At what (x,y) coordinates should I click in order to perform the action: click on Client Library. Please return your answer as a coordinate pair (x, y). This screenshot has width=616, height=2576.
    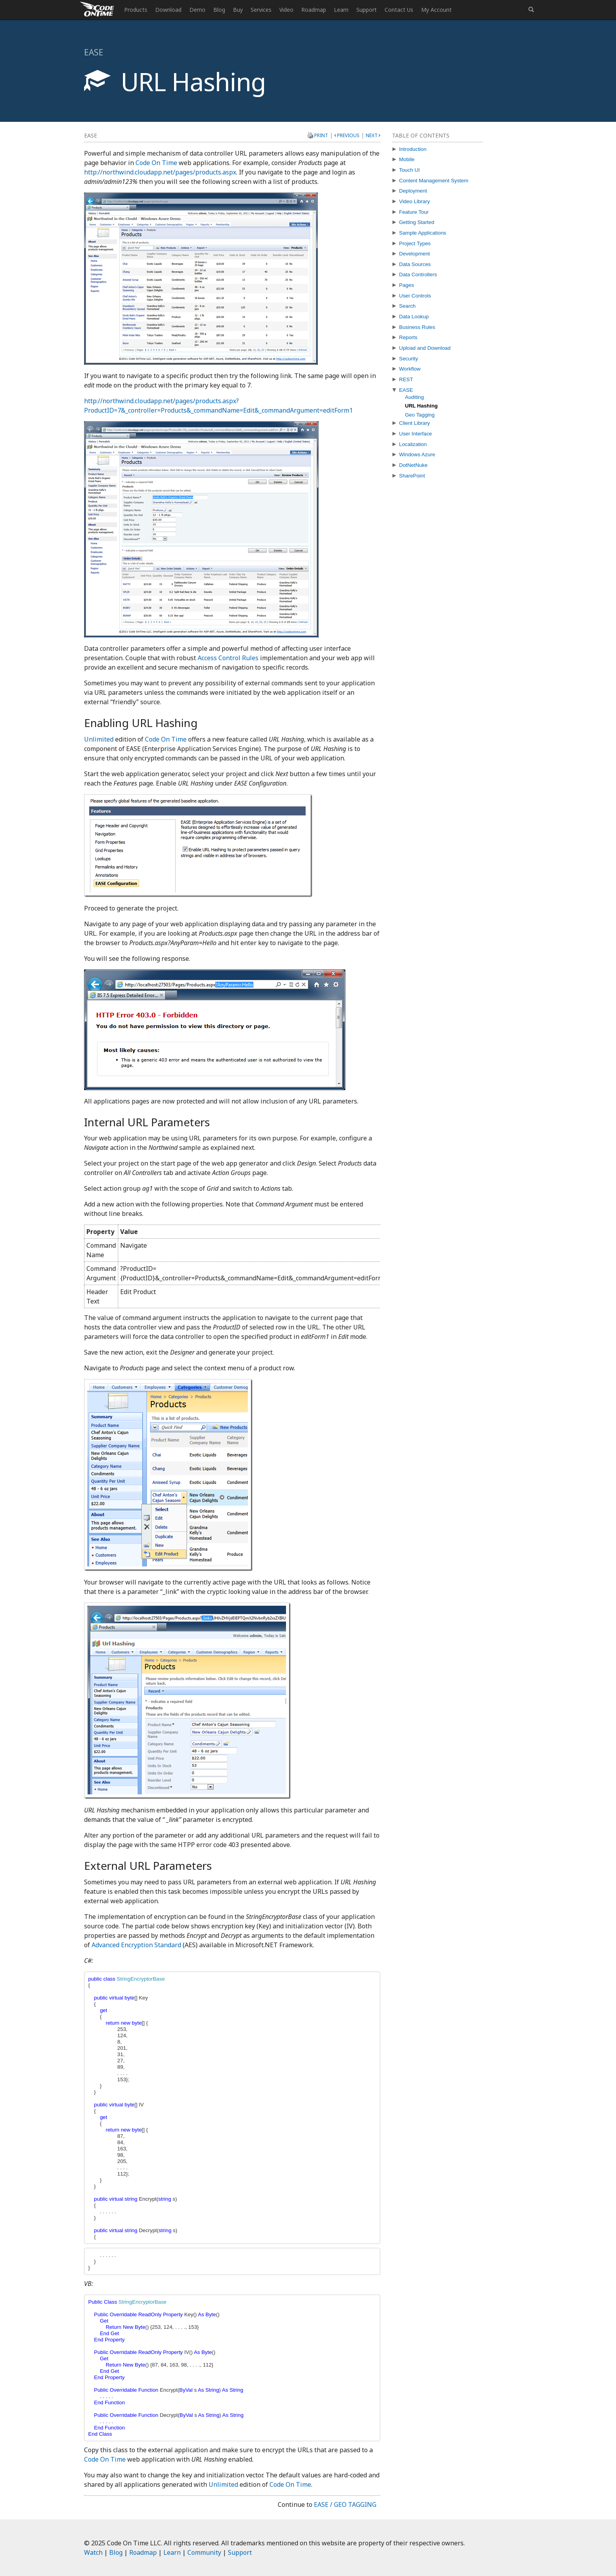
    Looking at the image, I should click on (414, 423).